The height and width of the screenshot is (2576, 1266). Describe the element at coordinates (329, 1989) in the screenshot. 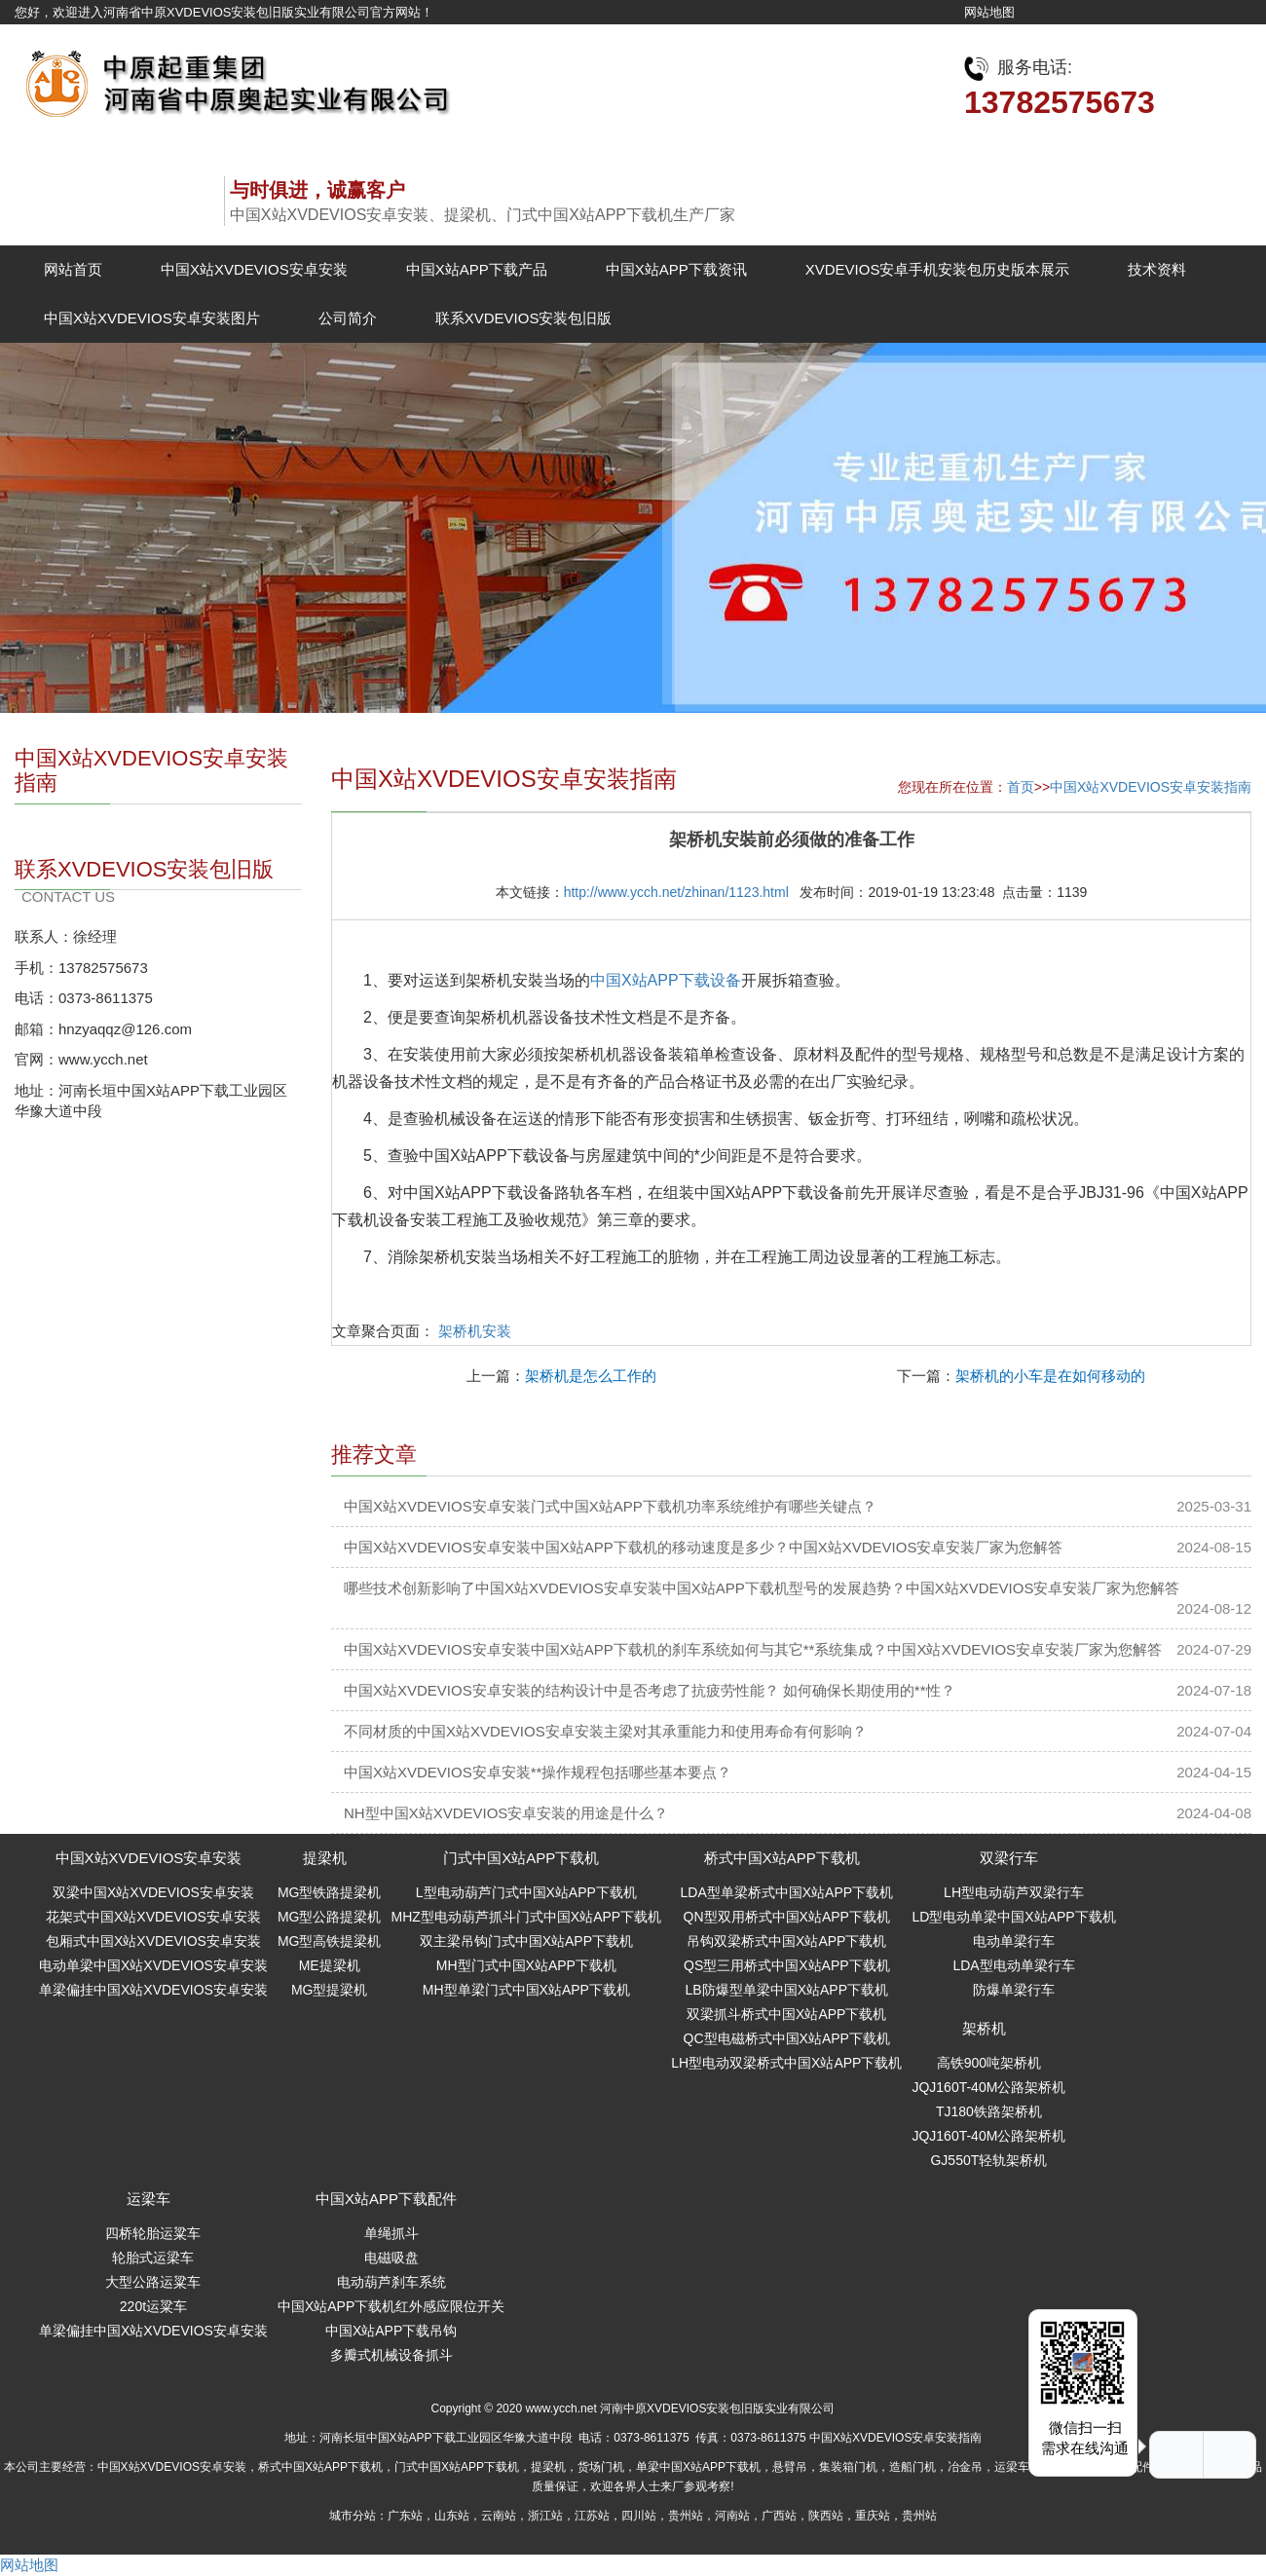

I see `MG型提梁机` at that location.